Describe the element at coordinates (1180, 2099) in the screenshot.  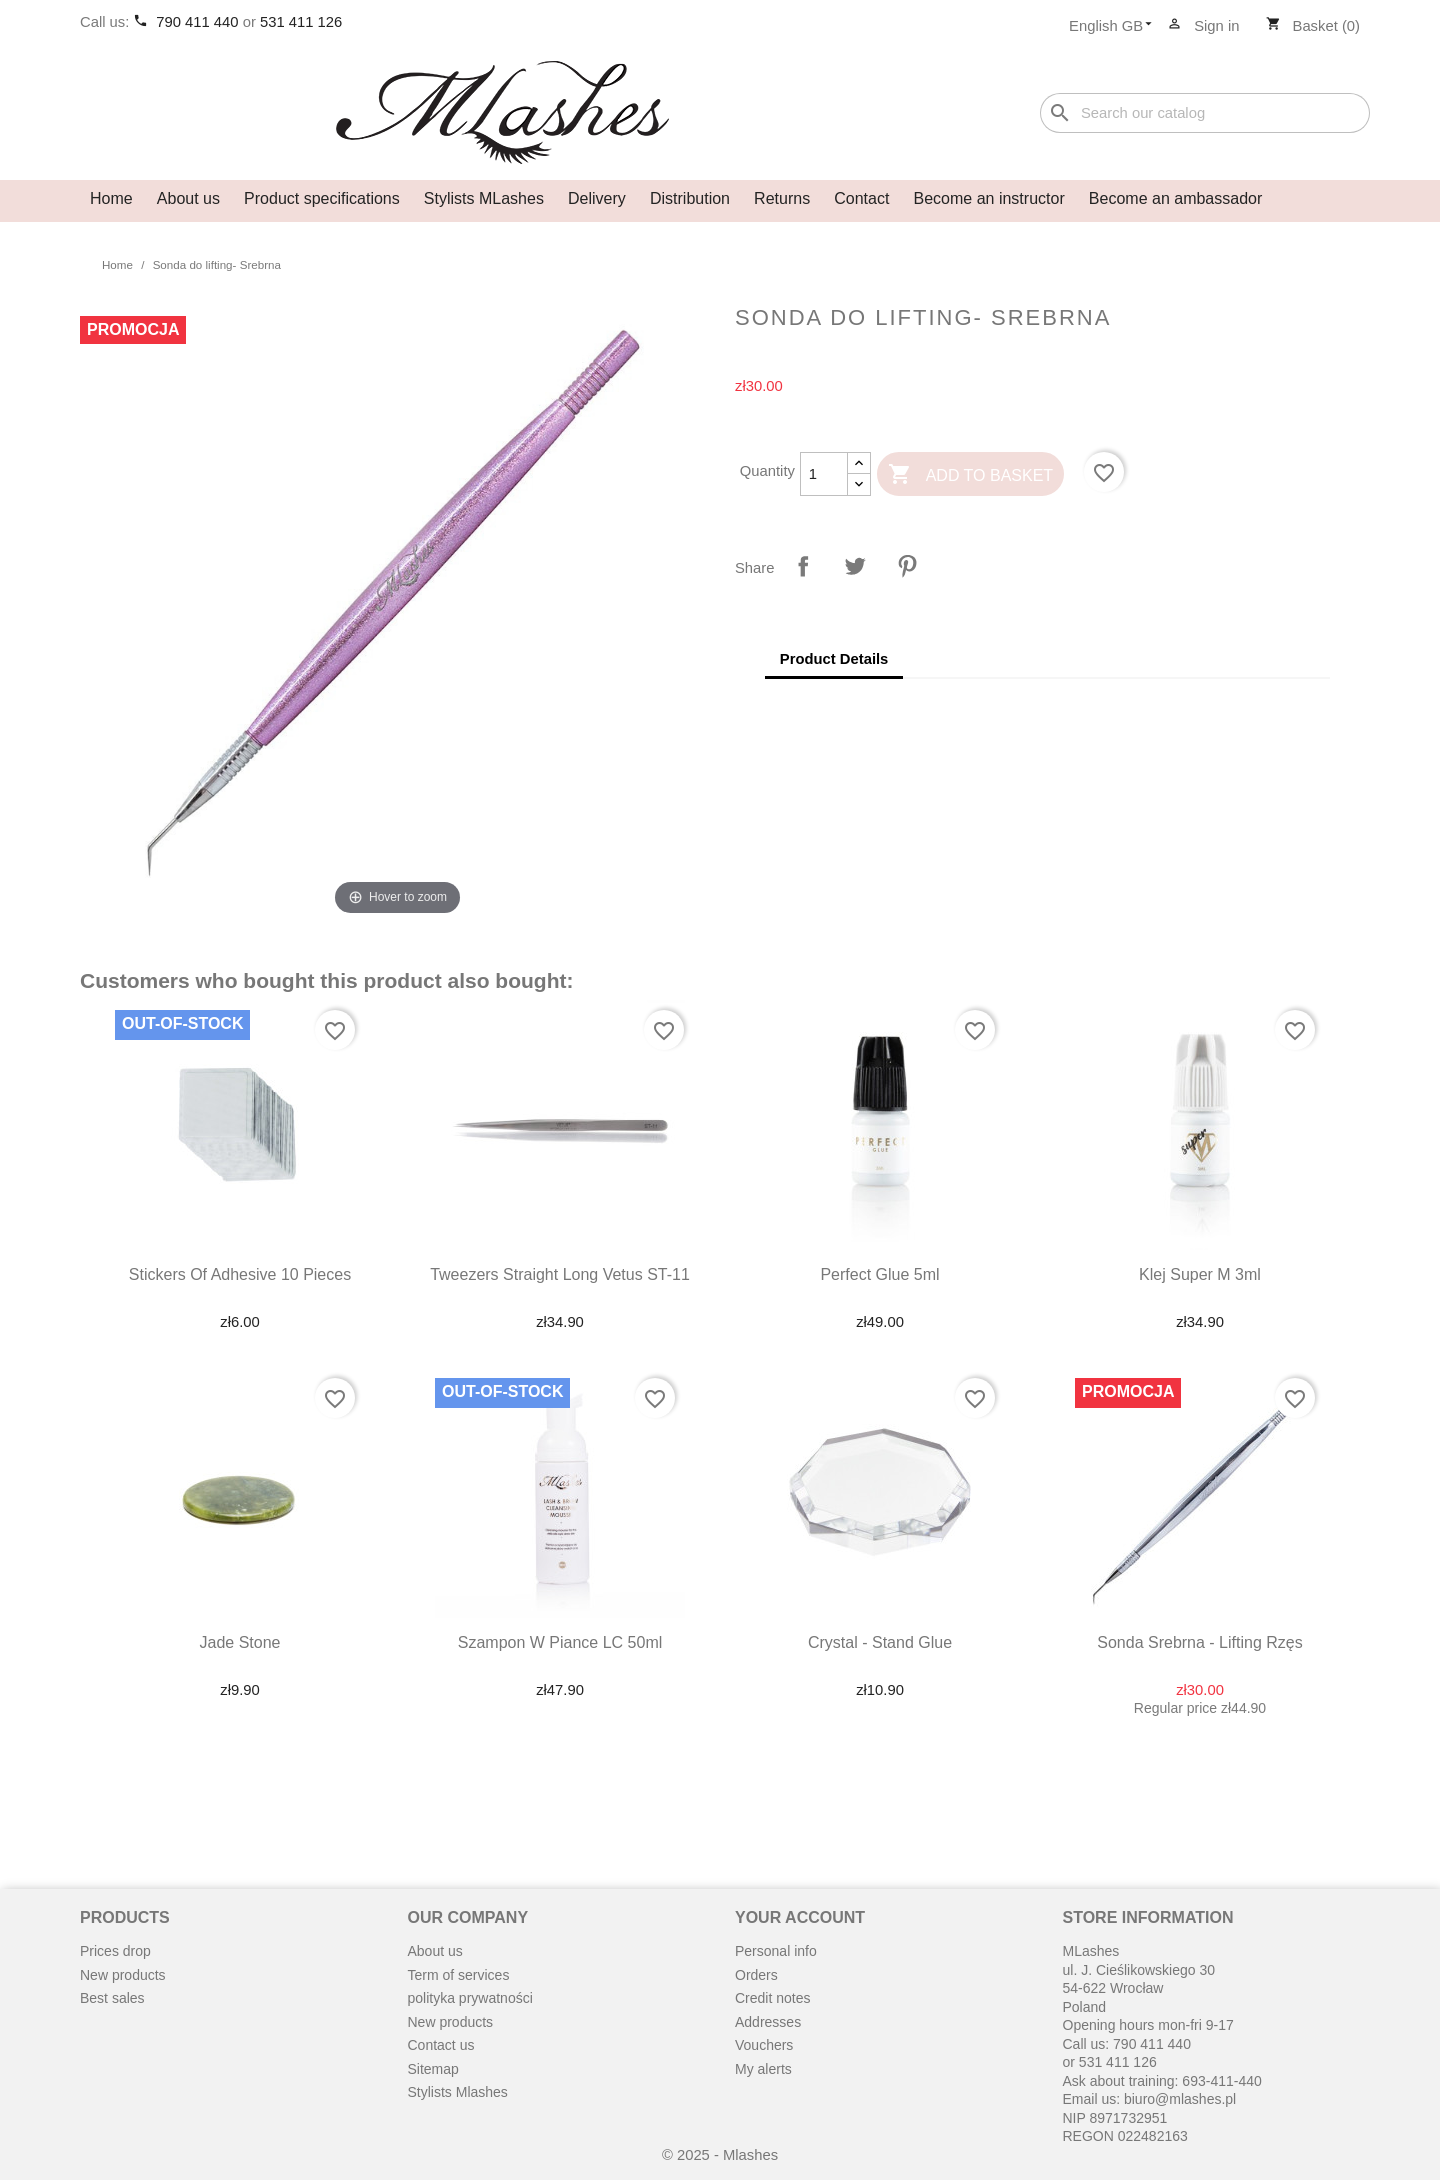
I see `biuro@mlashes.pl` at that location.